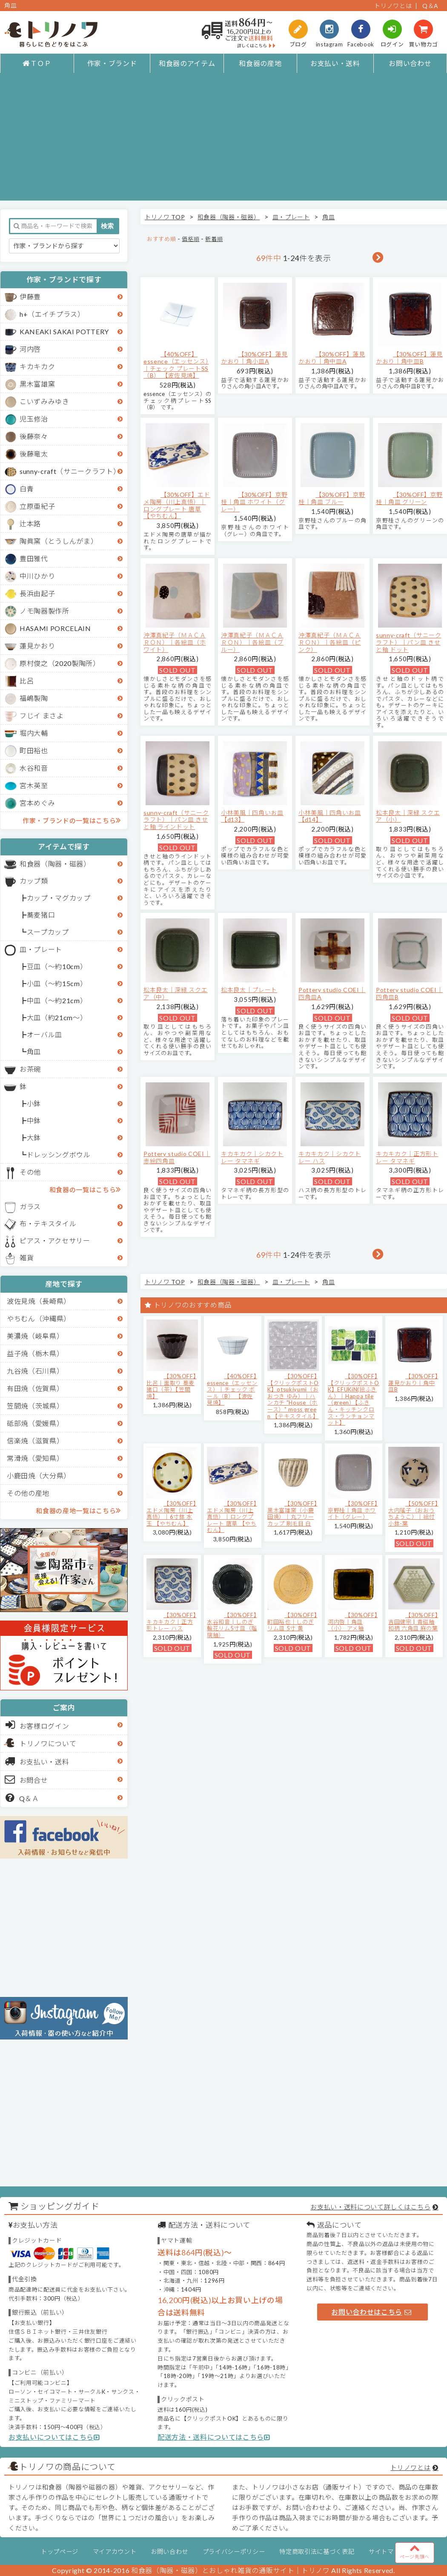  Describe the element at coordinates (249, 989) in the screenshot. I see `松本良太｜プレート` at that location.